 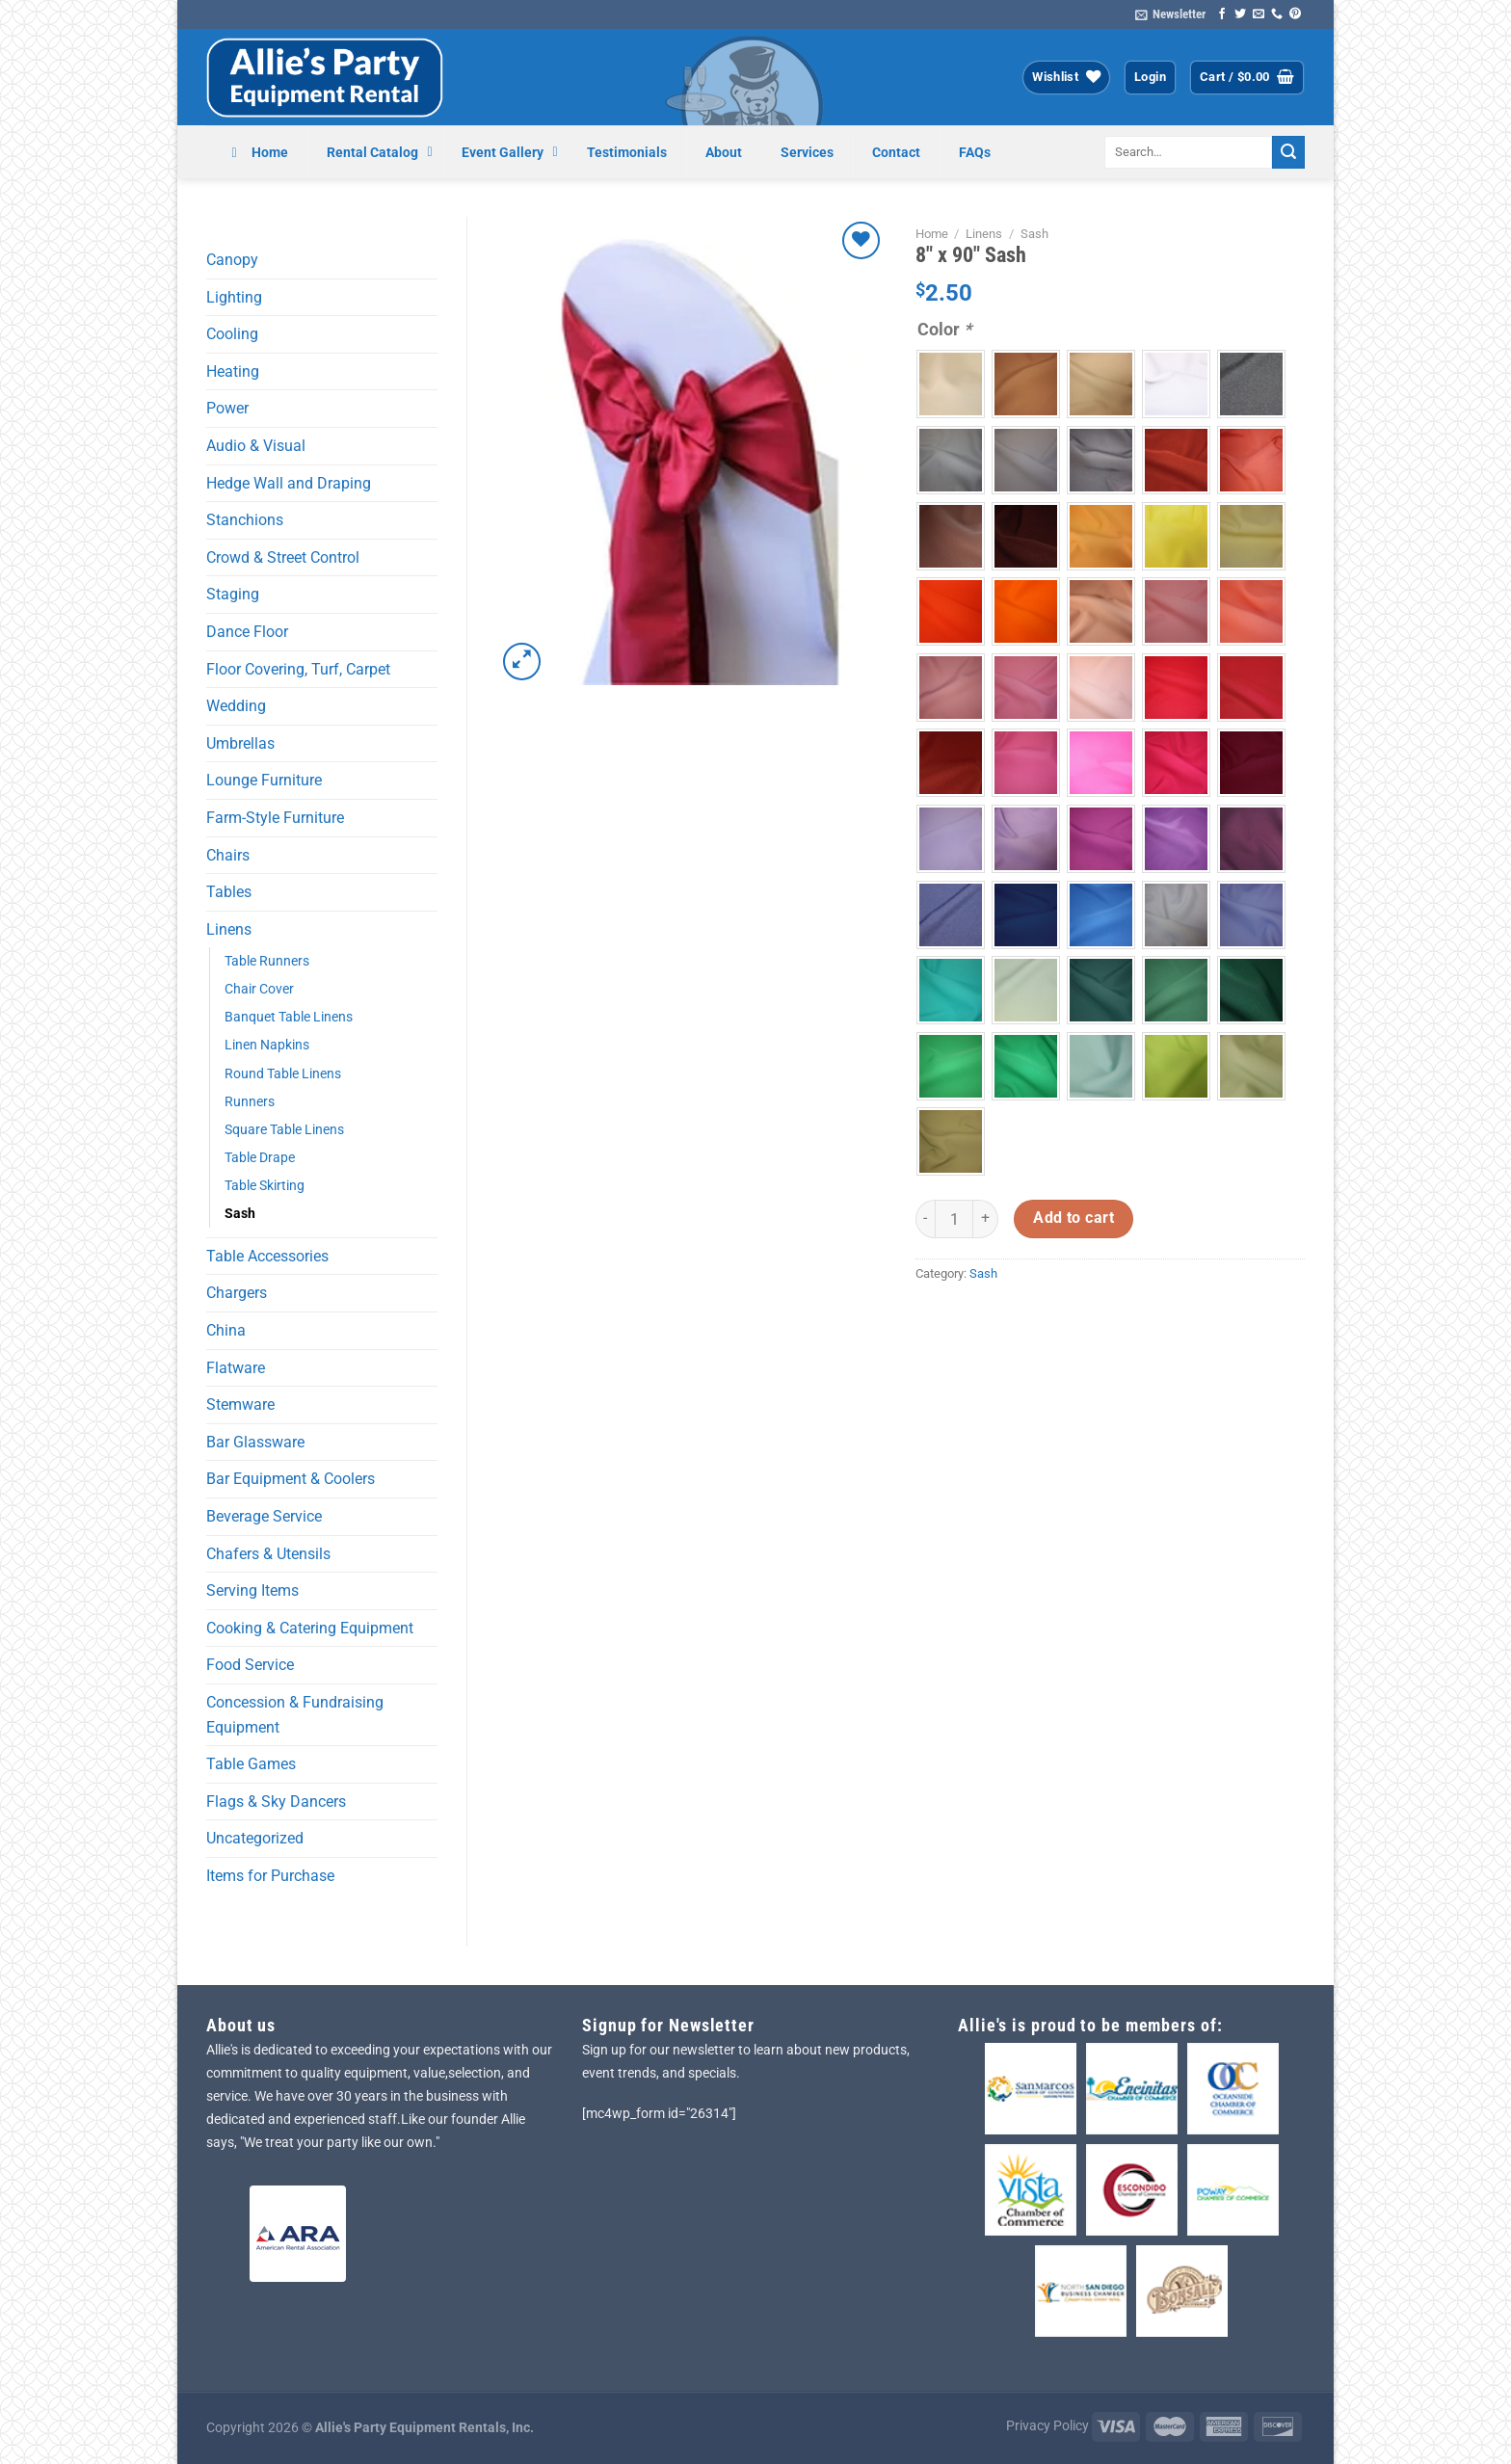 What do you see at coordinates (228, 855) in the screenshot?
I see `Chairs` at bounding box center [228, 855].